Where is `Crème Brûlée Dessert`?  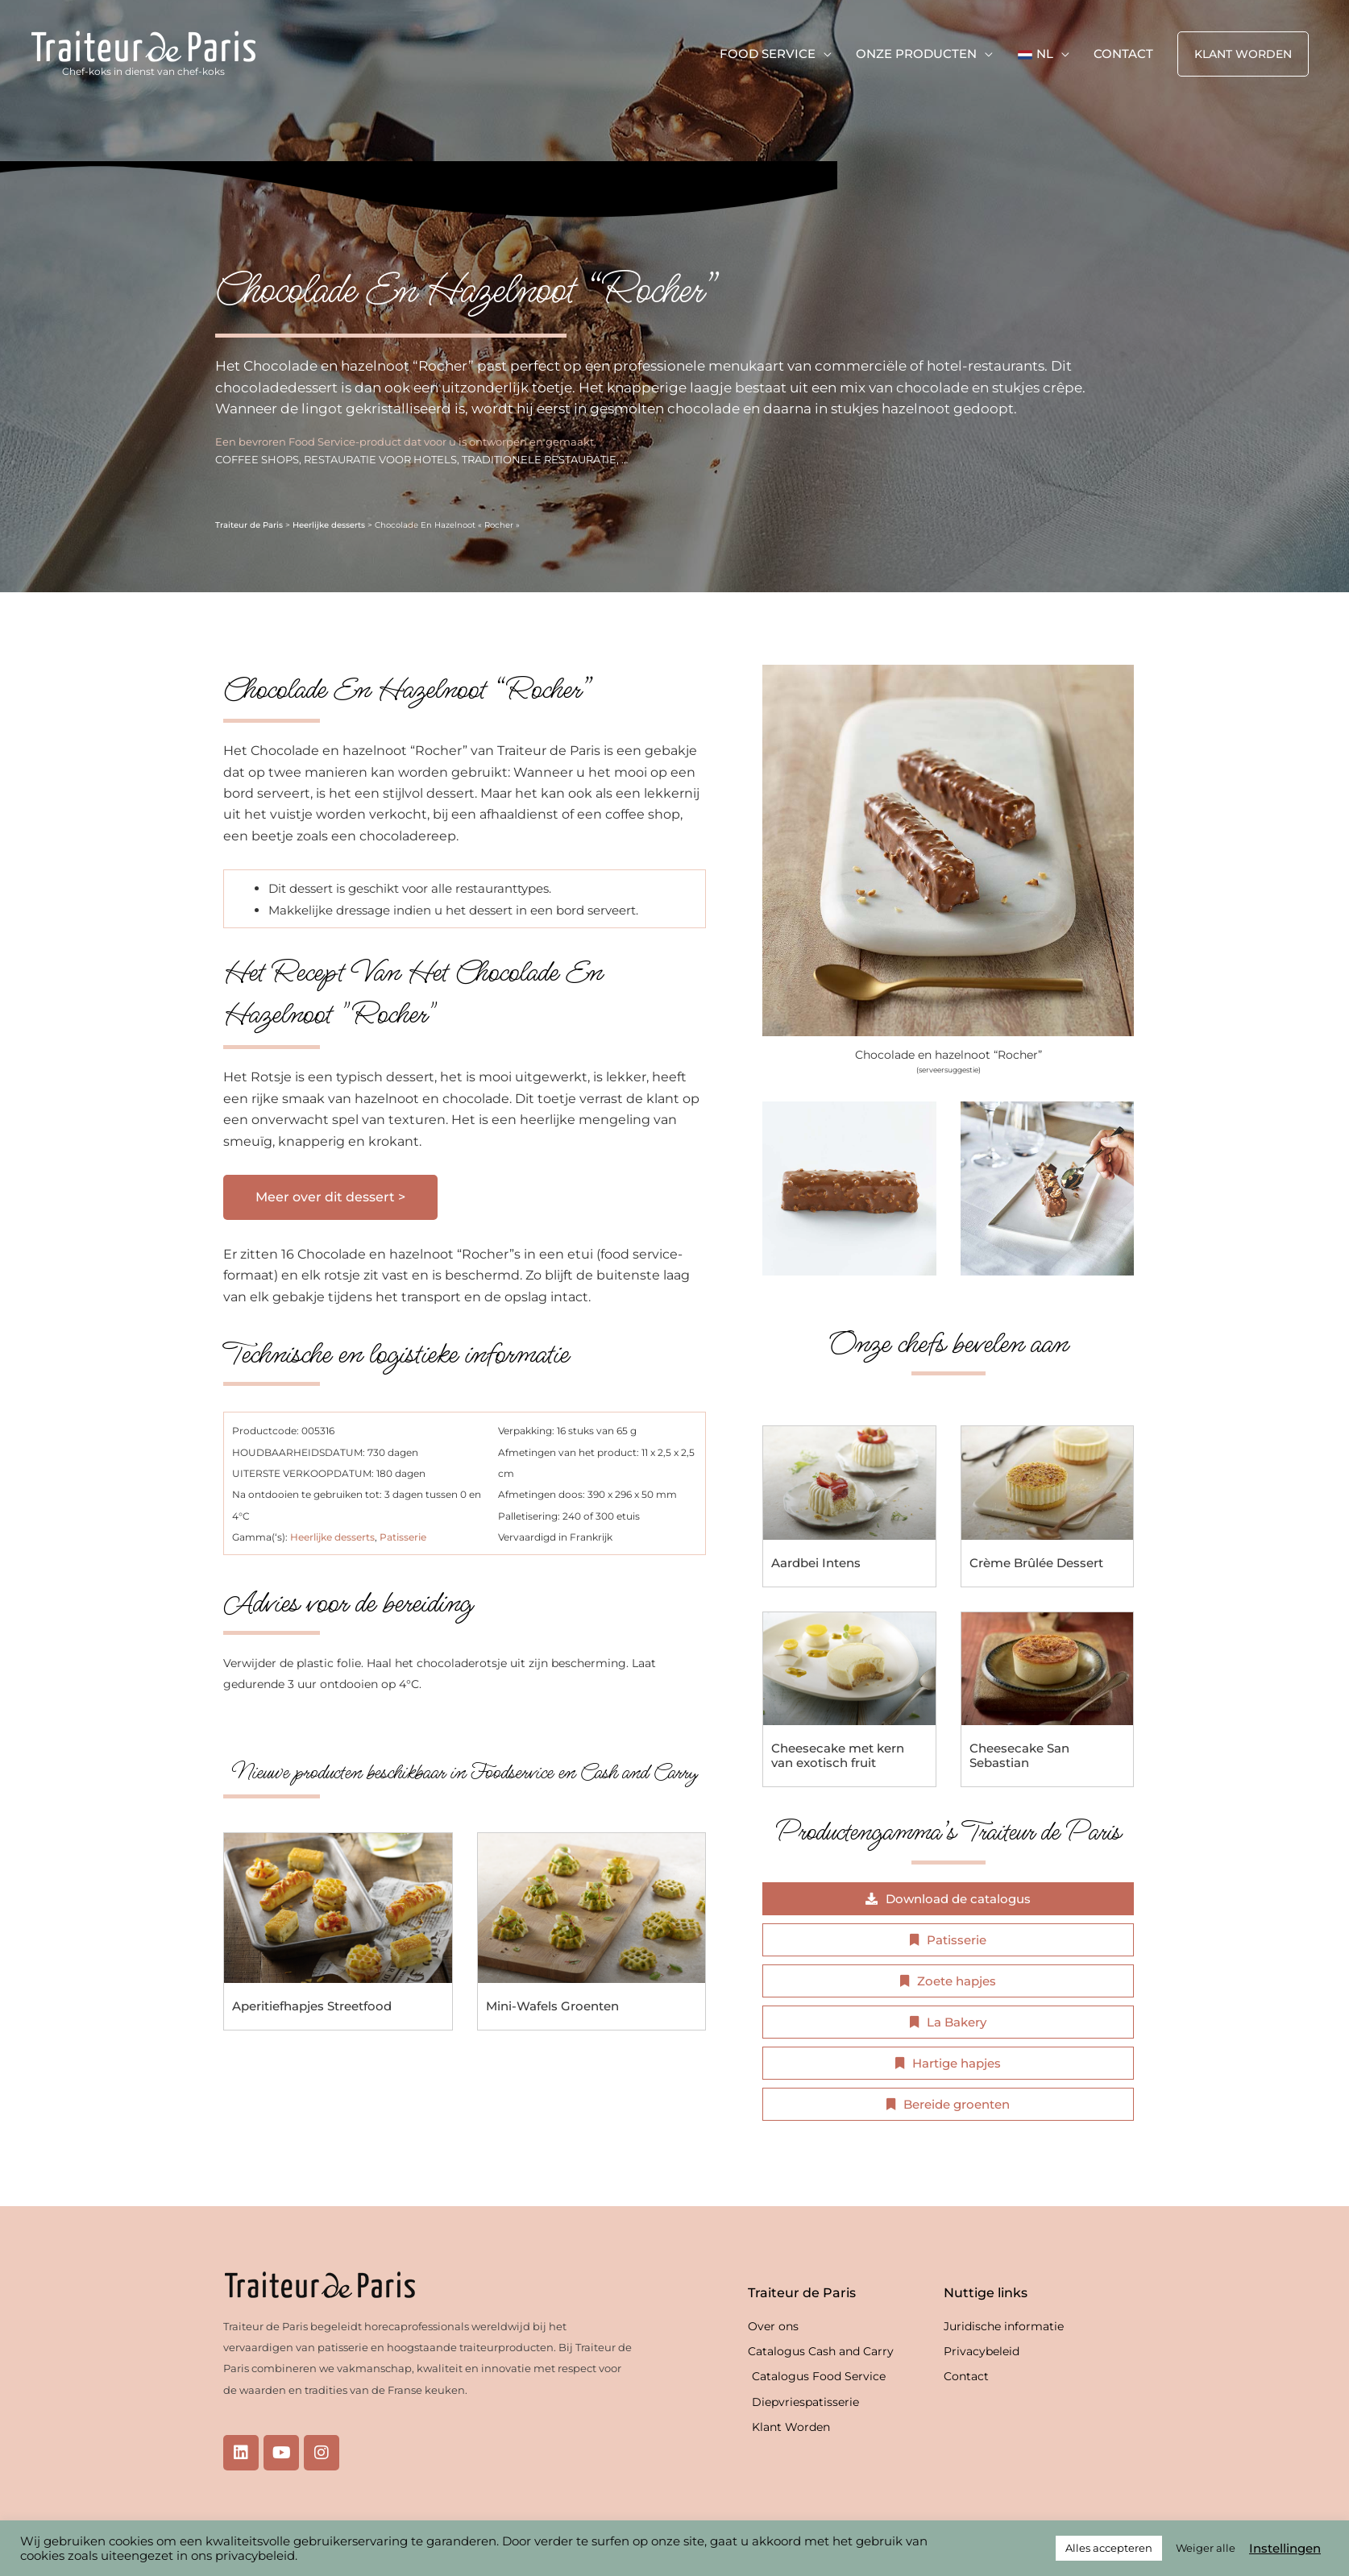 Crème Brûlée Dessert is located at coordinates (1036, 1562).